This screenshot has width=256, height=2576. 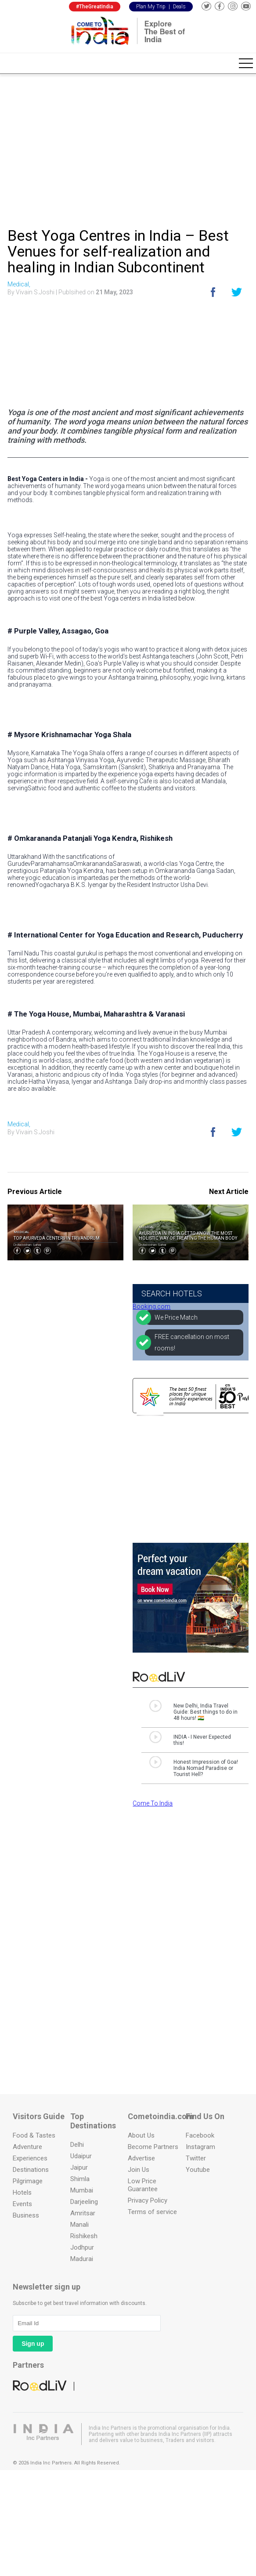 What do you see at coordinates (200, 2135) in the screenshot?
I see `Facebook` at bounding box center [200, 2135].